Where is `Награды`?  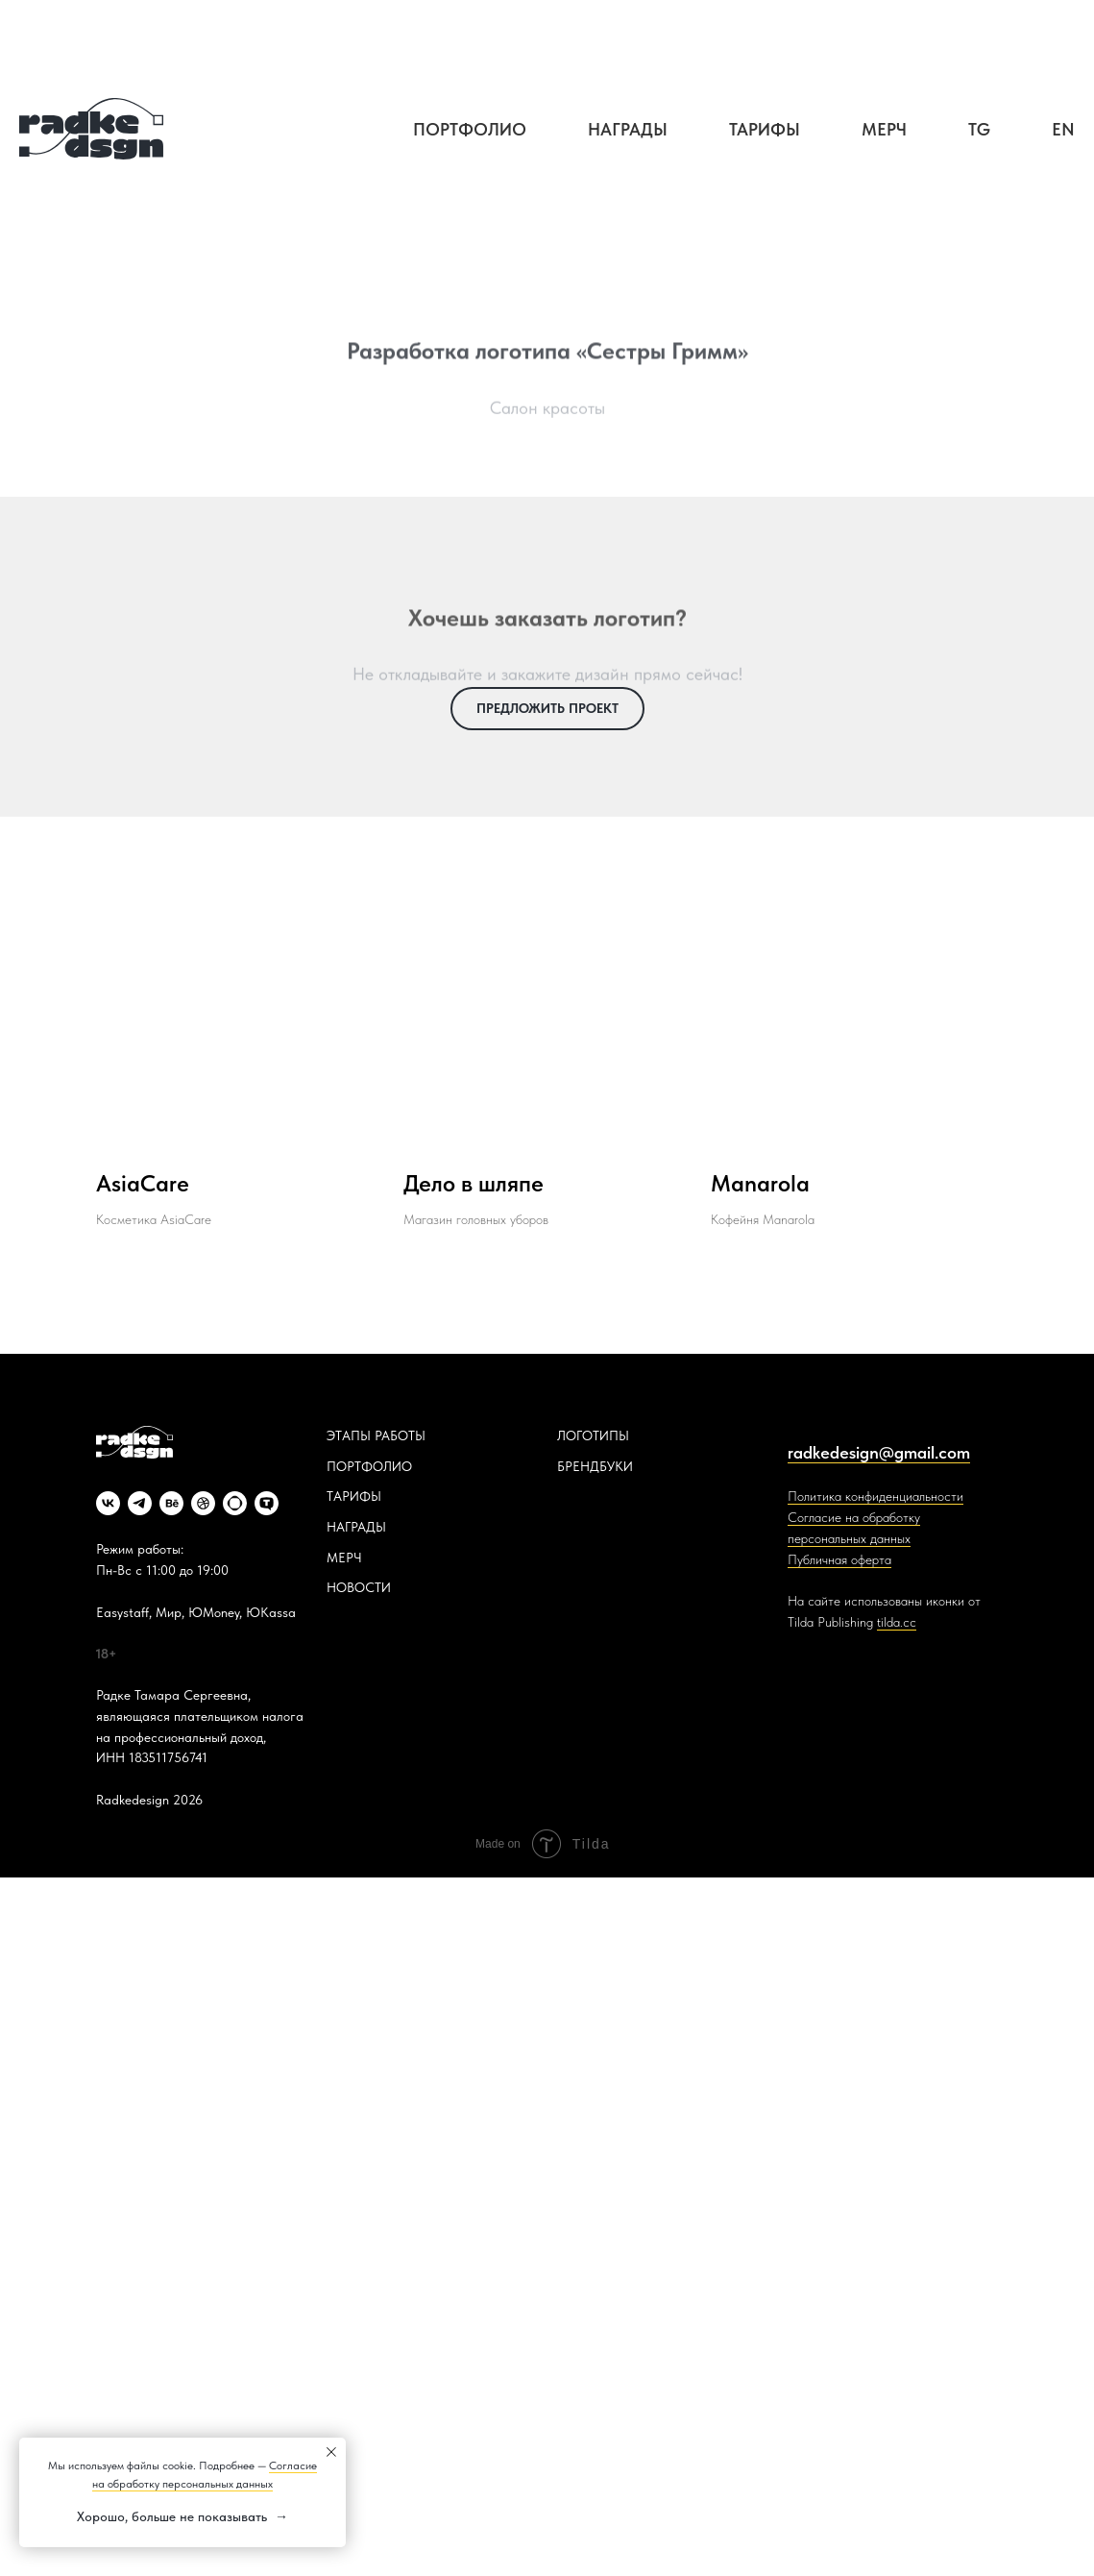
Награды is located at coordinates (628, 129).